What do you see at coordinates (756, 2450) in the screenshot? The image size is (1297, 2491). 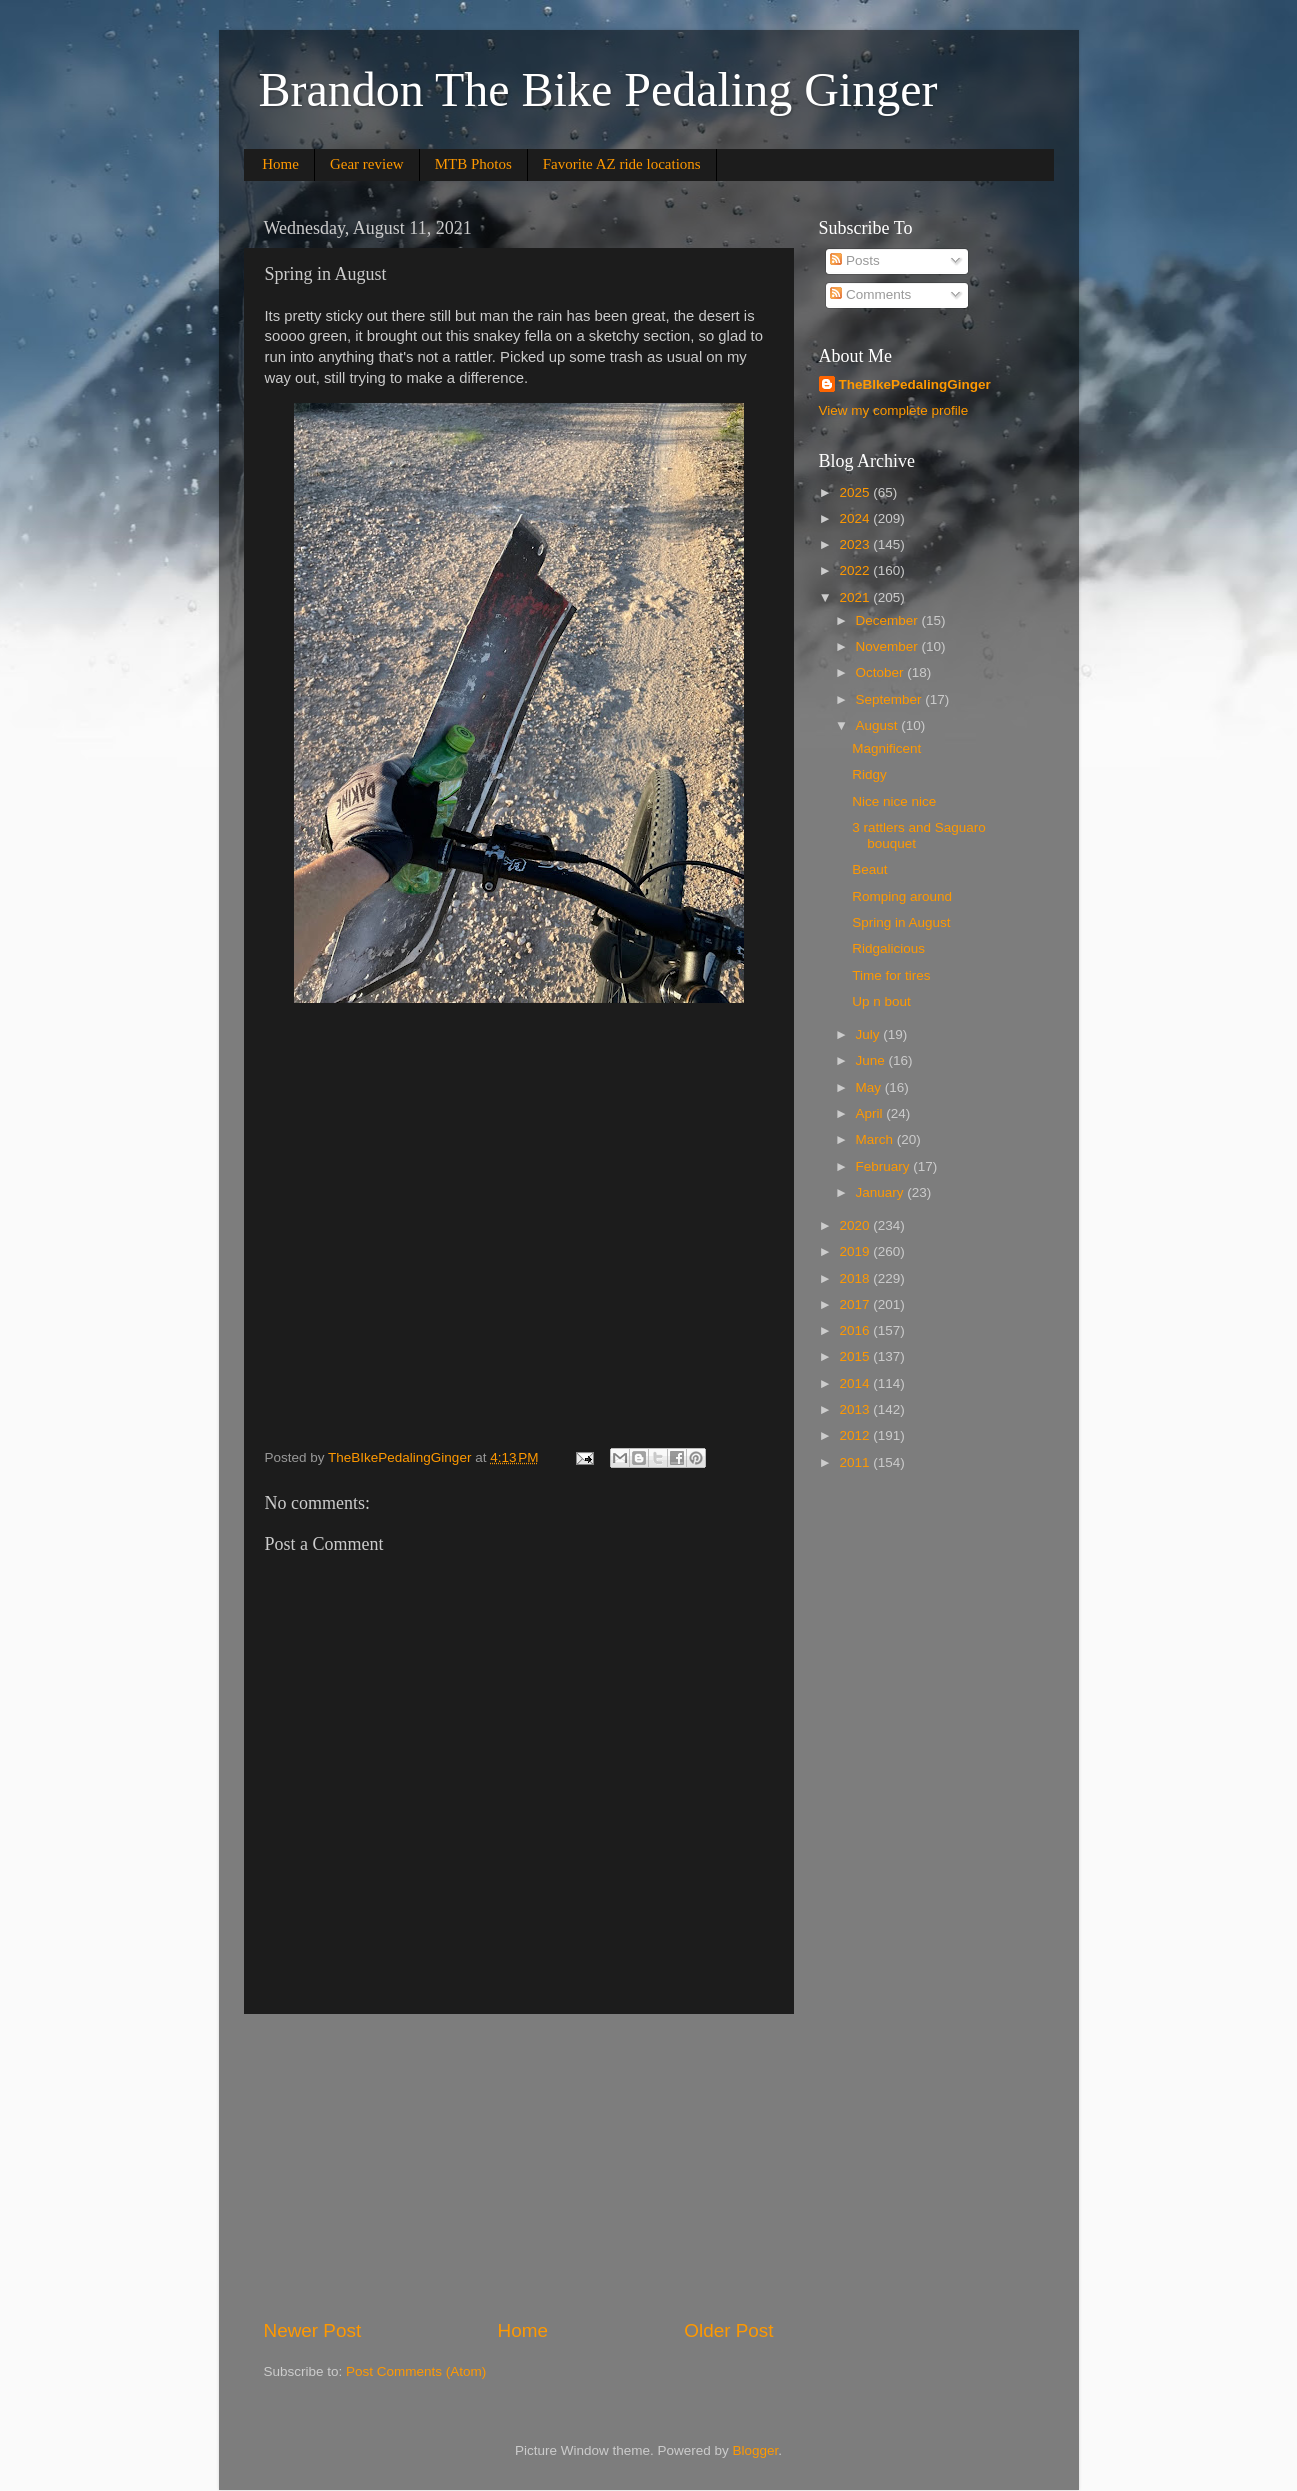 I see `Blogger` at bounding box center [756, 2450].